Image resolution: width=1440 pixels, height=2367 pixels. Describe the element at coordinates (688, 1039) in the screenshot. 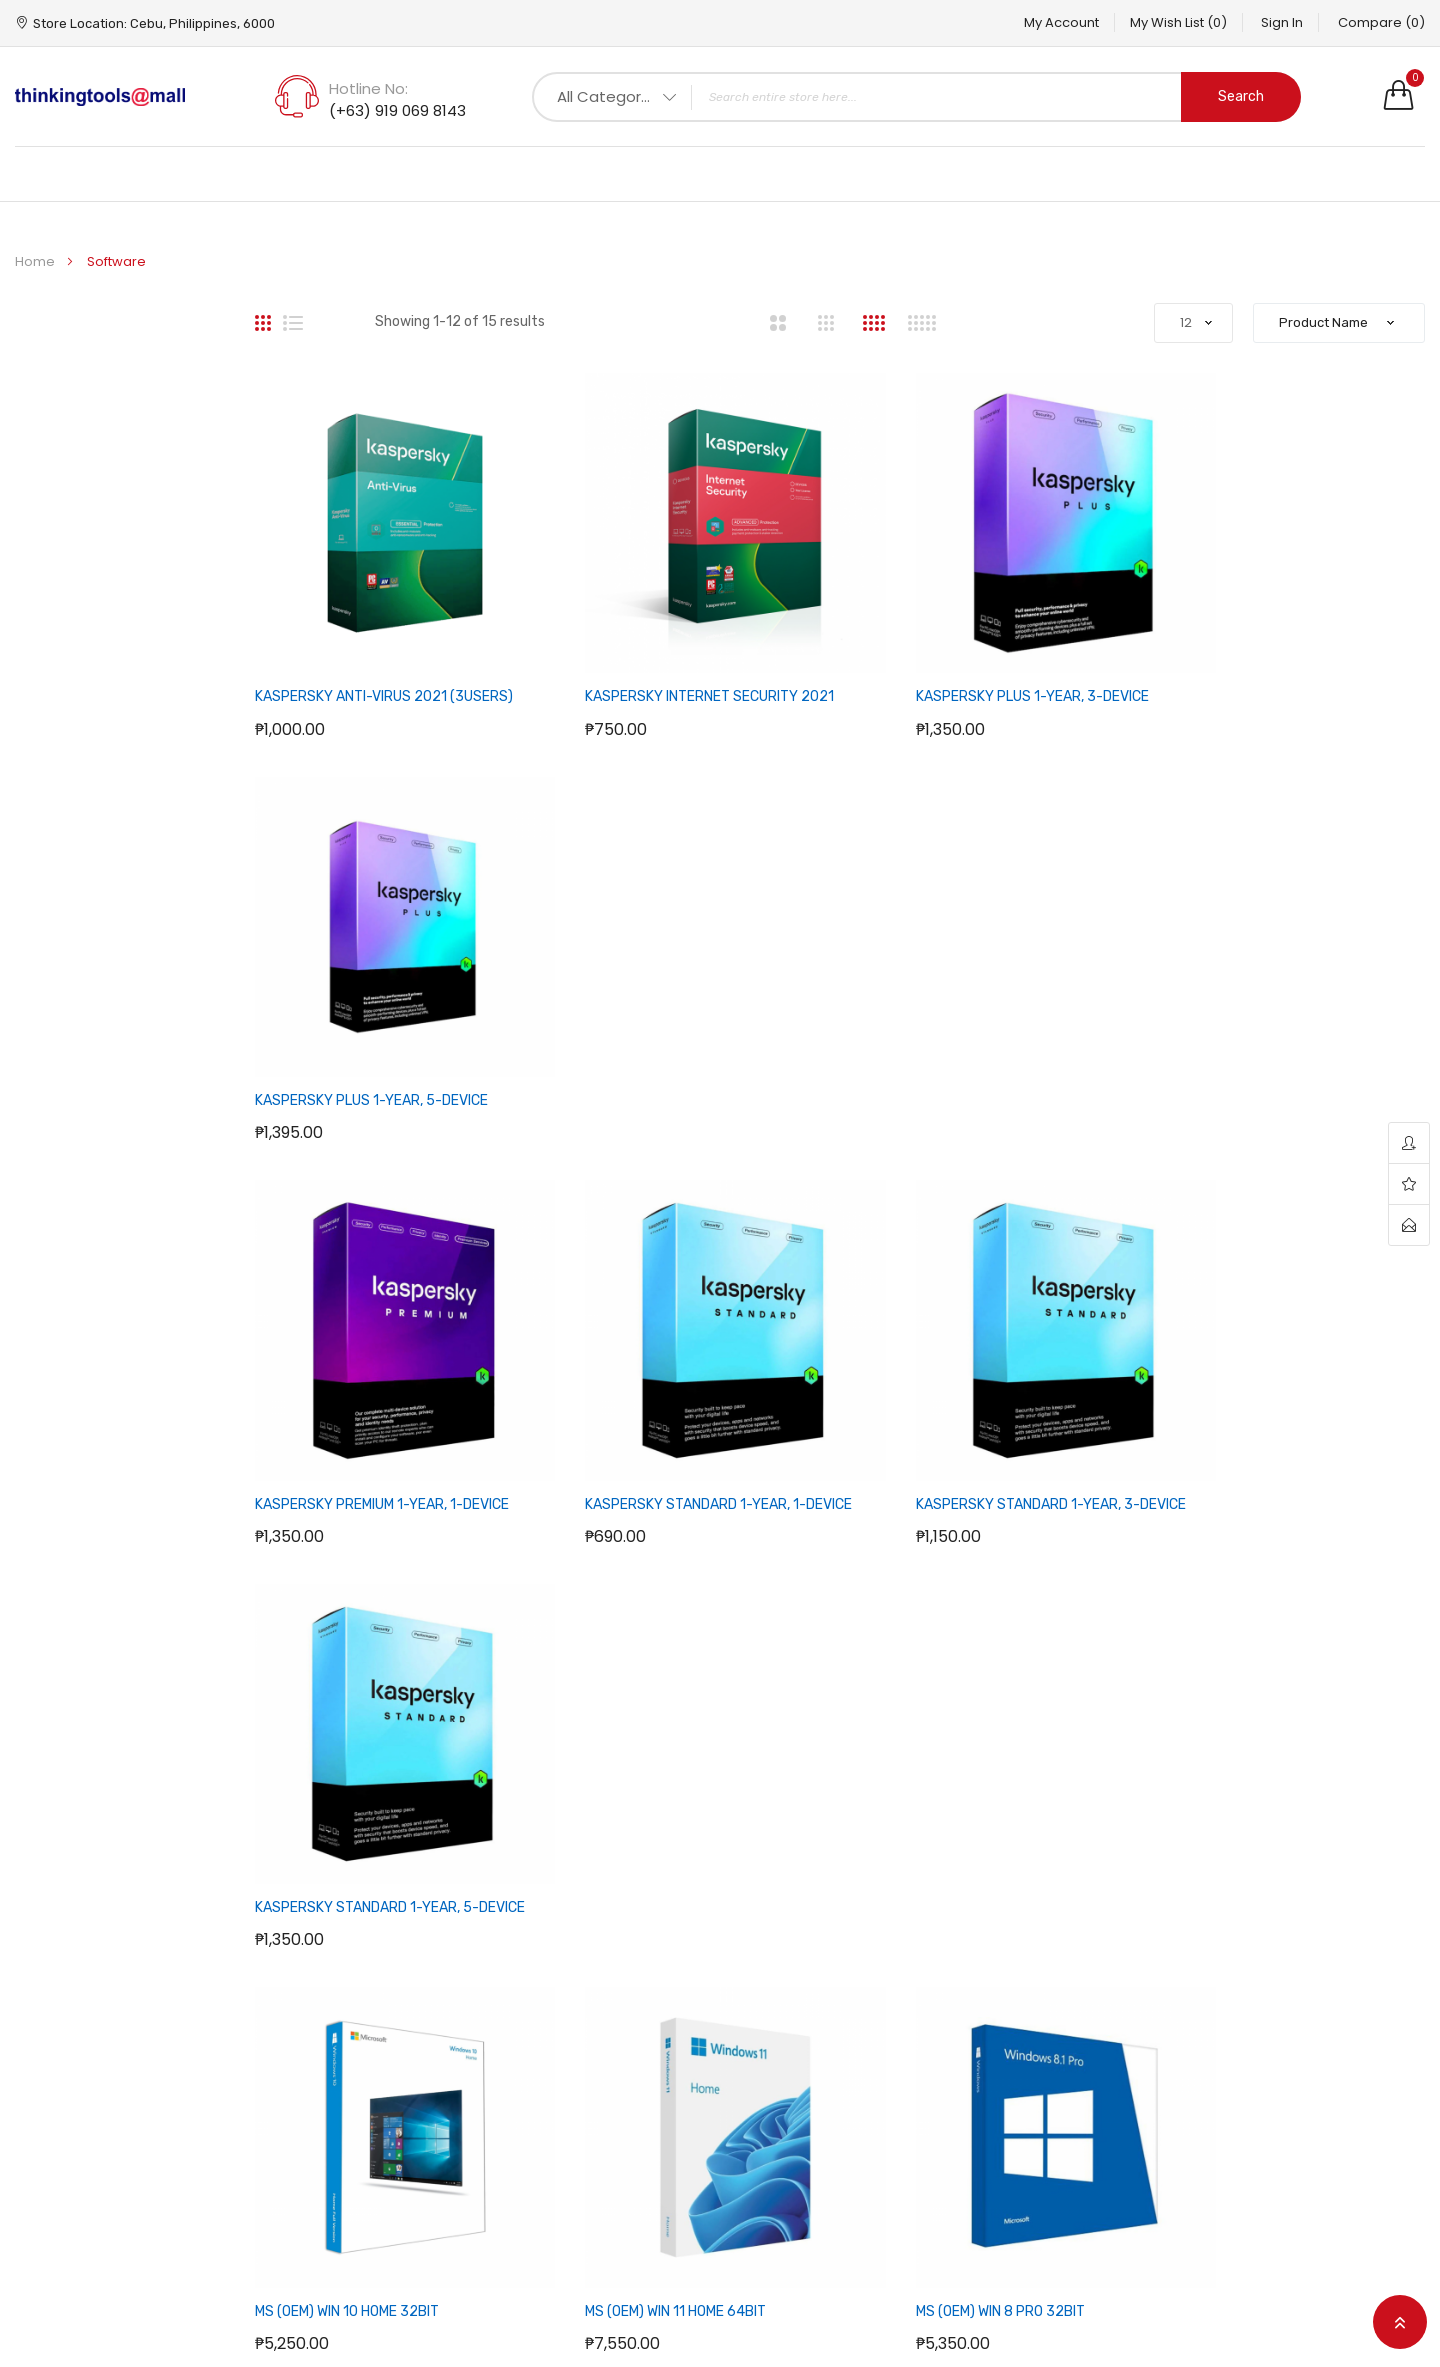

I see `KASPERSKY STANDARD 1-YEAR, 1-DEVICE` at that location.